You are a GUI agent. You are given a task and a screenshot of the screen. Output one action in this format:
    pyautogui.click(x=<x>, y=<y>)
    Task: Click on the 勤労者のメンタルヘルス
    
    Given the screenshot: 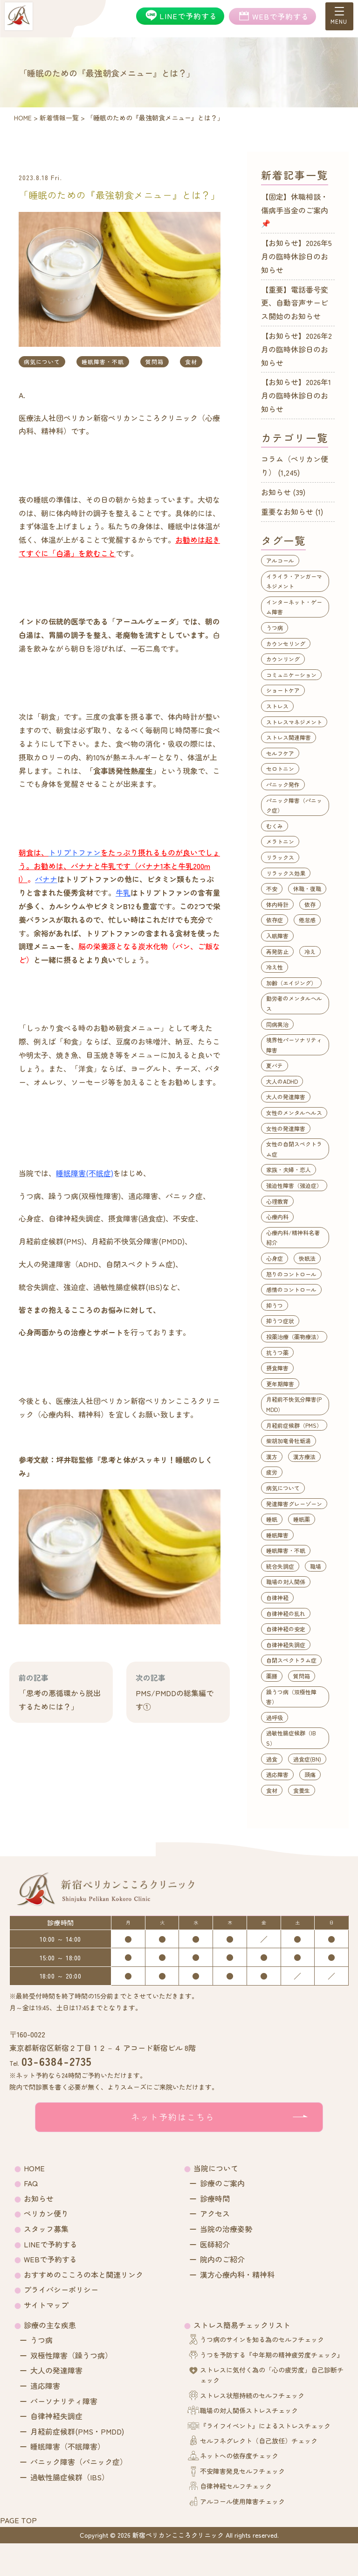 What is the action you would take?
    pyautogui.click(x=294, y=1003)
    